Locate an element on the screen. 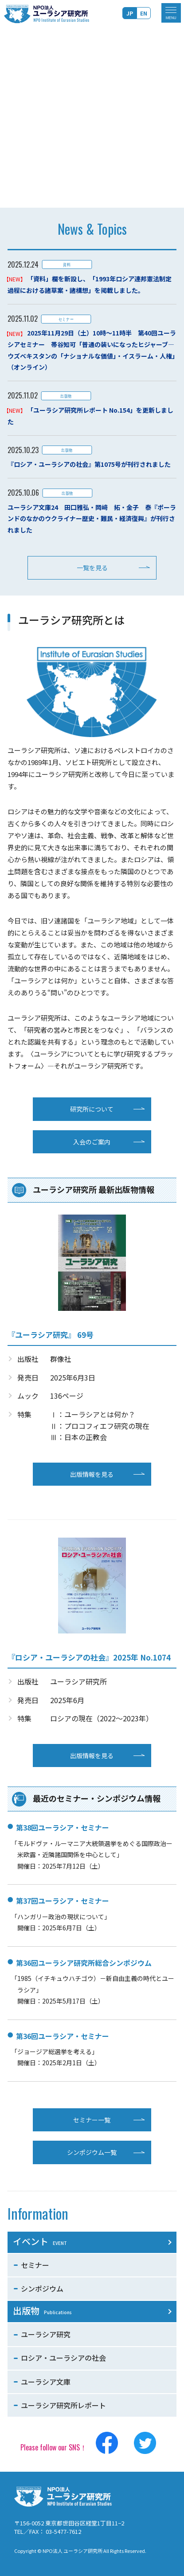  「資料」欄を新設し、「1993年ロシア連邦憲法制定過程における諸草案・諸構想」を掲載しました。 is located at coordinates (90, 284).